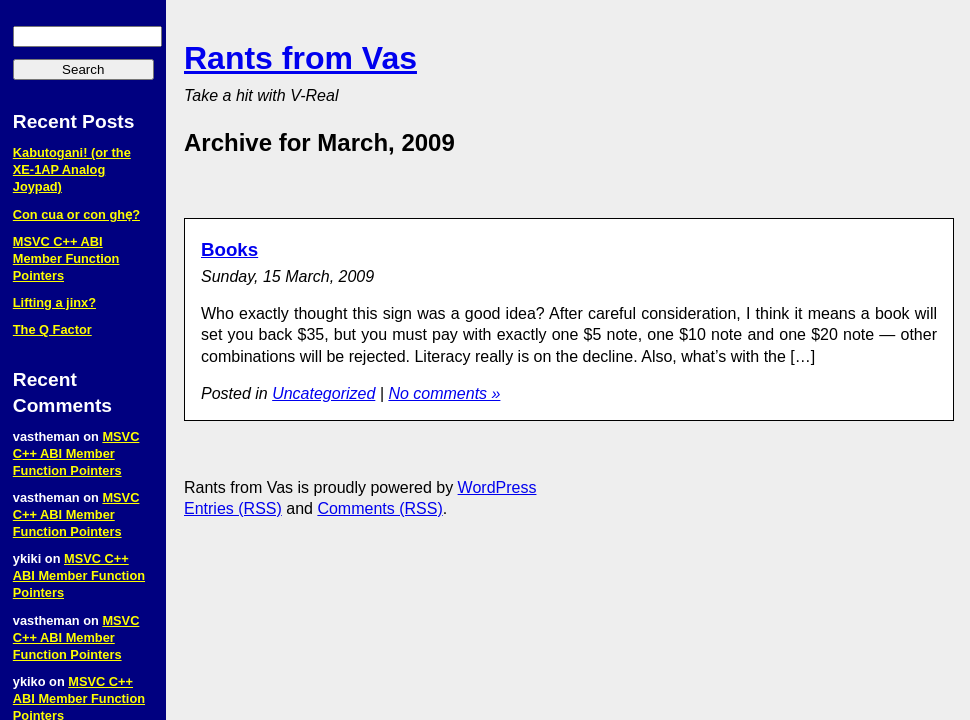 The image size is (970, 720). Describe the element at coordinates (76, 214) in the screenshot. I see `Con cua or con ghẹ?` at that location.